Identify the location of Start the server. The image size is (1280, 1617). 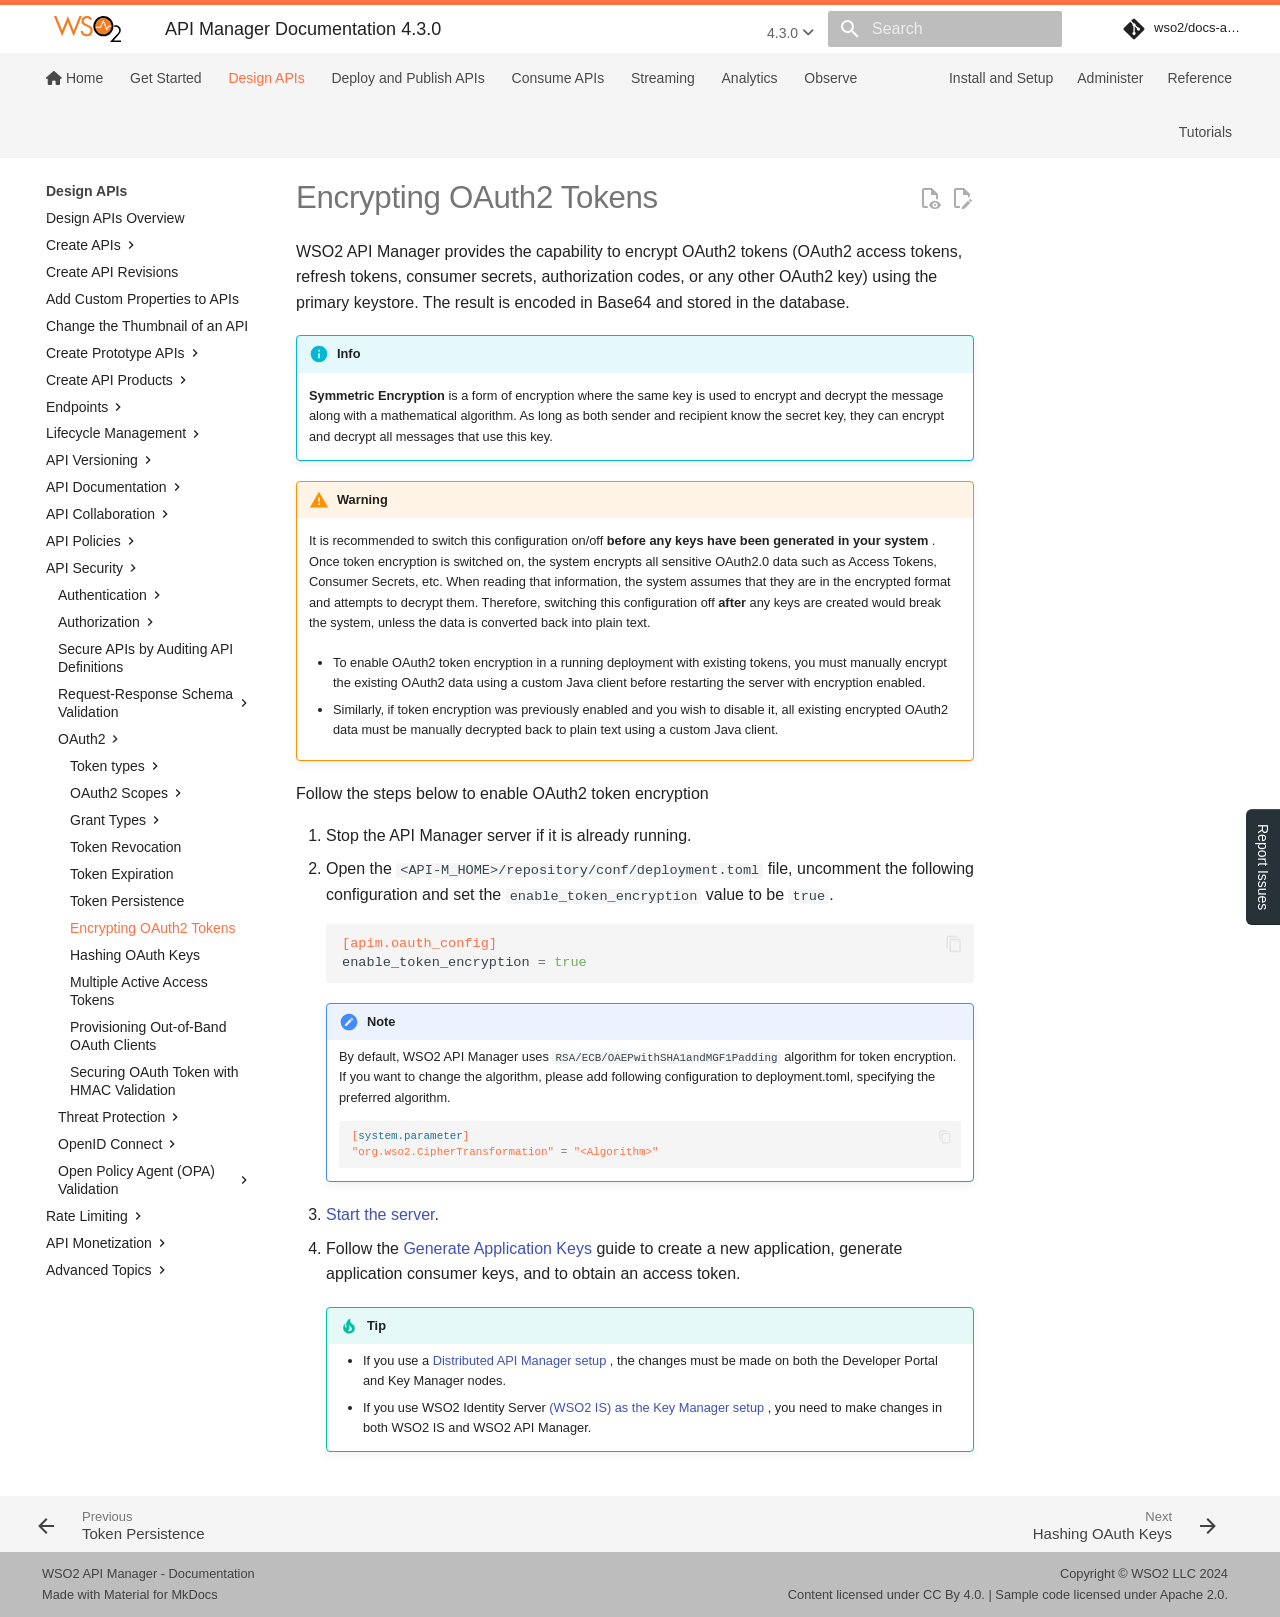
(380, 1214).